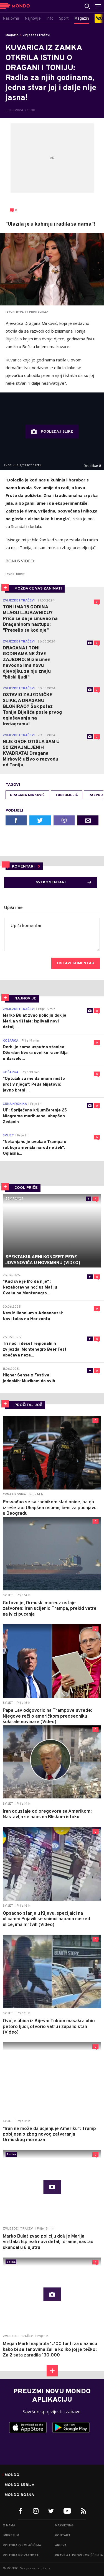  What do you see at coordinates (22, 2545) in the screenshot?
I see `Politika o kolačićima` at bounding box center [22, 2545].